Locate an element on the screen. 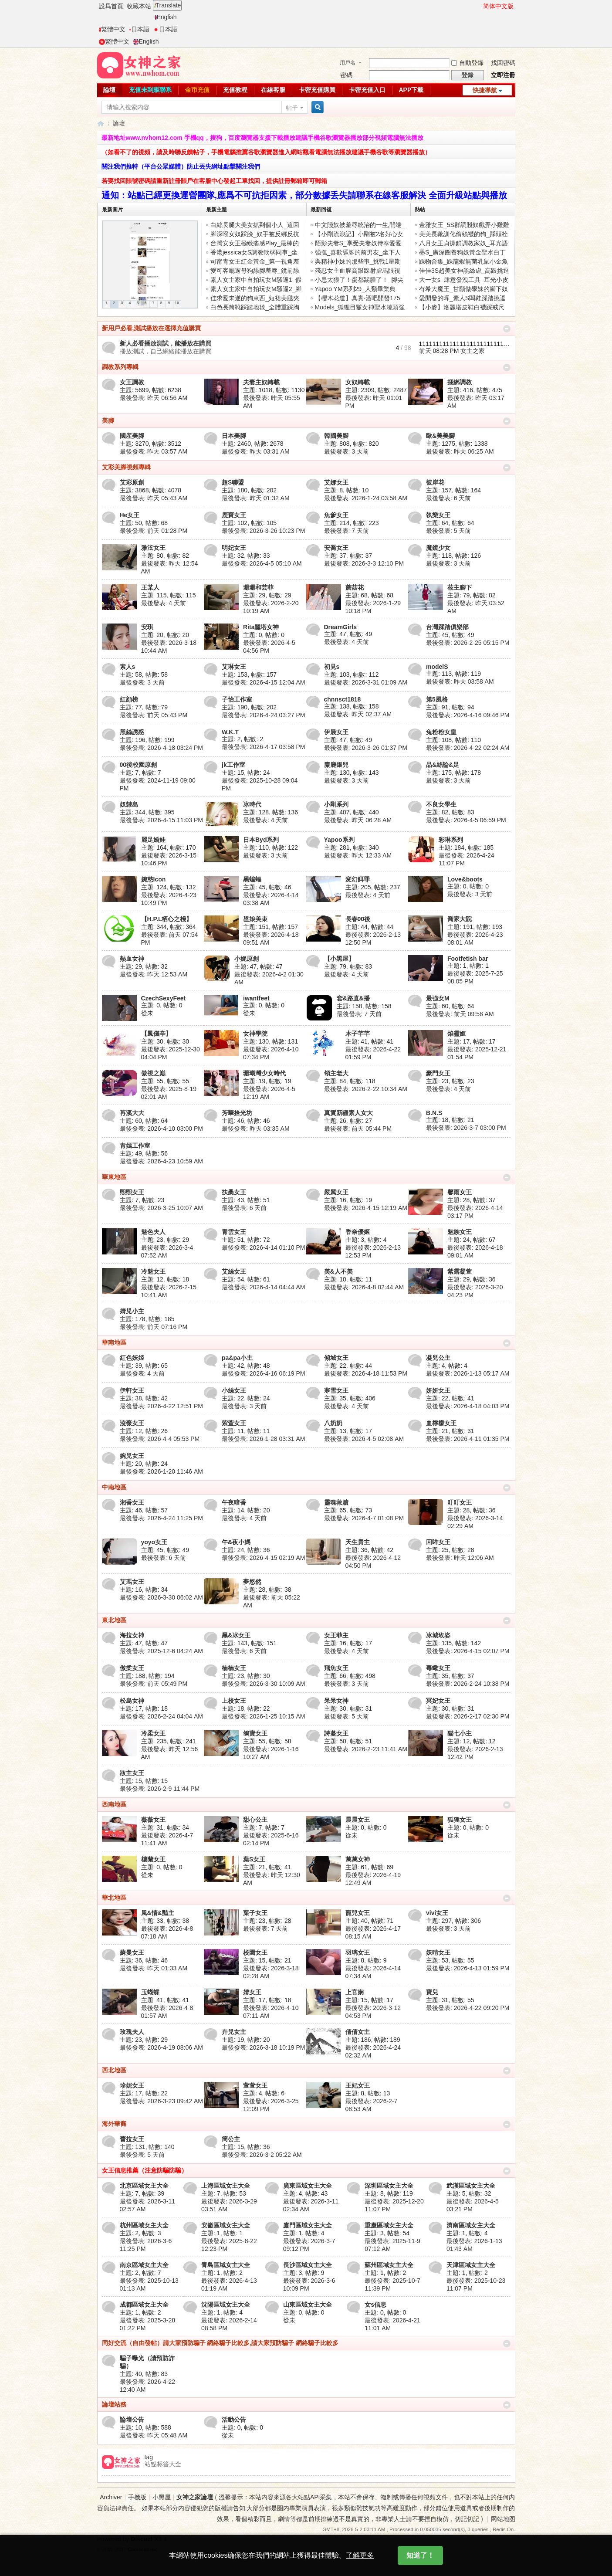 The height and width of the screenshot is (2576, 612). 婧児小主 is located at coordinates (132, 1311).